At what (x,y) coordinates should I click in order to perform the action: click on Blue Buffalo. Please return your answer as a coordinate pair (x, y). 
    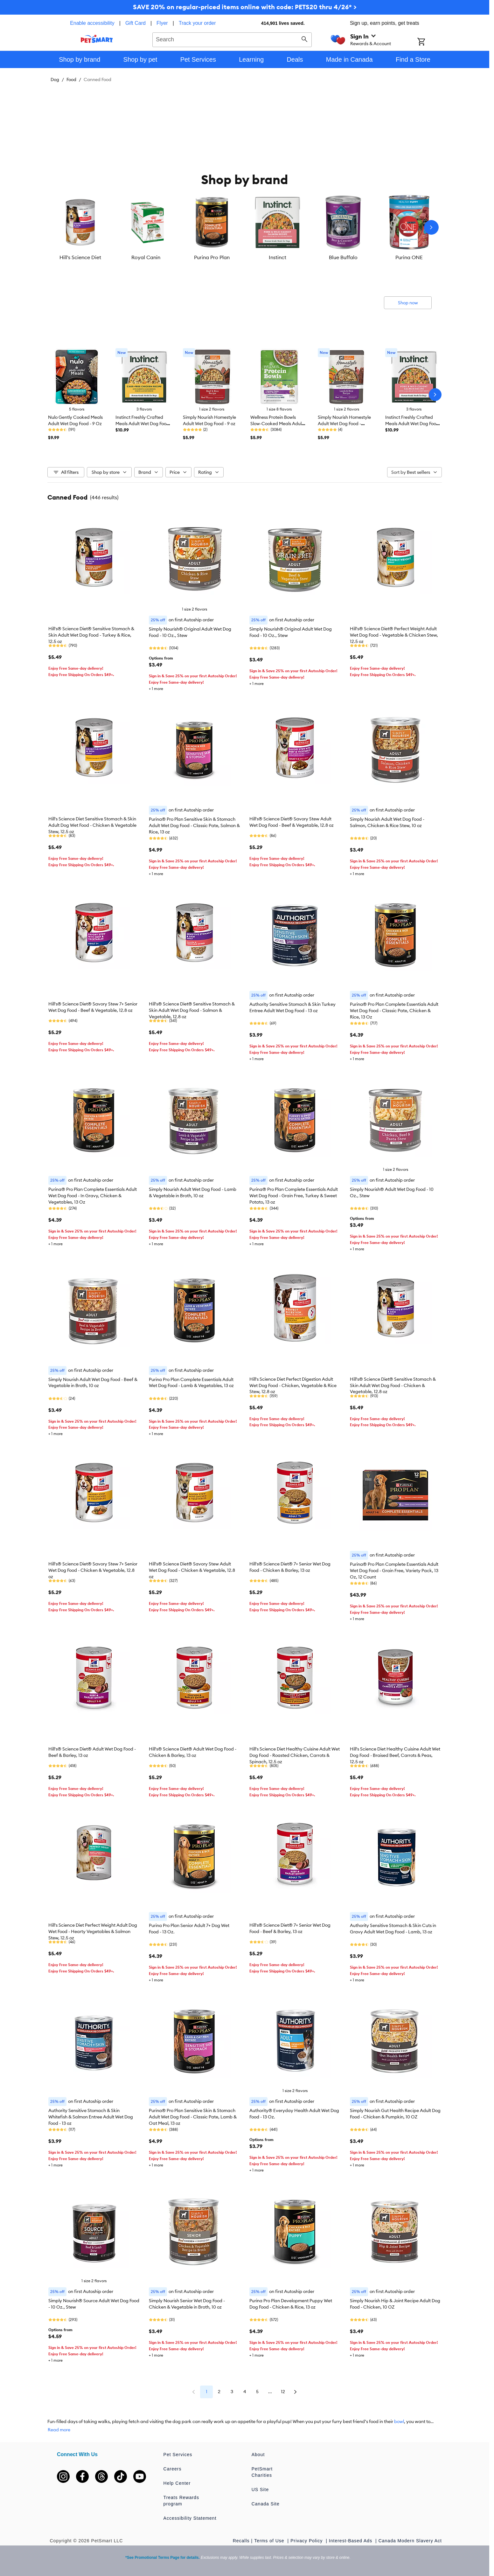
    Looking at the image, I should click on (343, 257).